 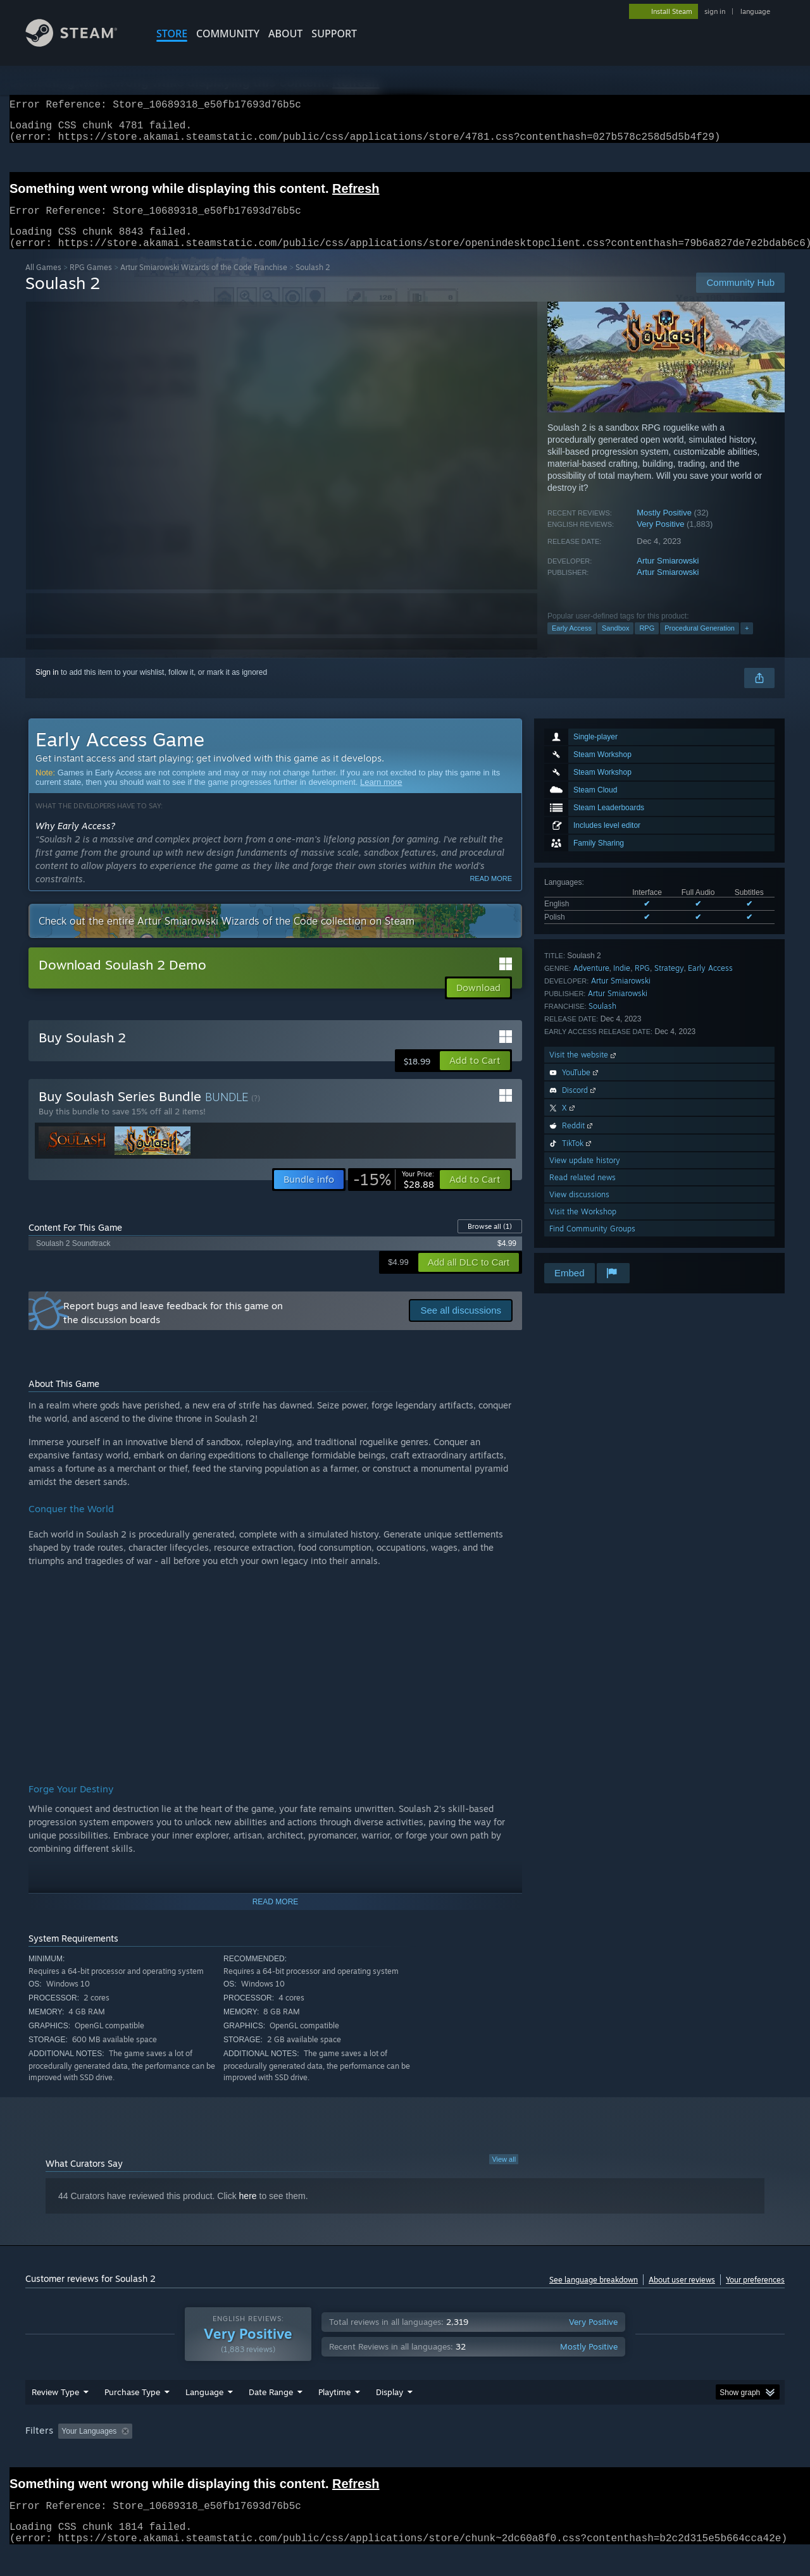 I want to click on Procedural Generation, so click(x=699, y=643).